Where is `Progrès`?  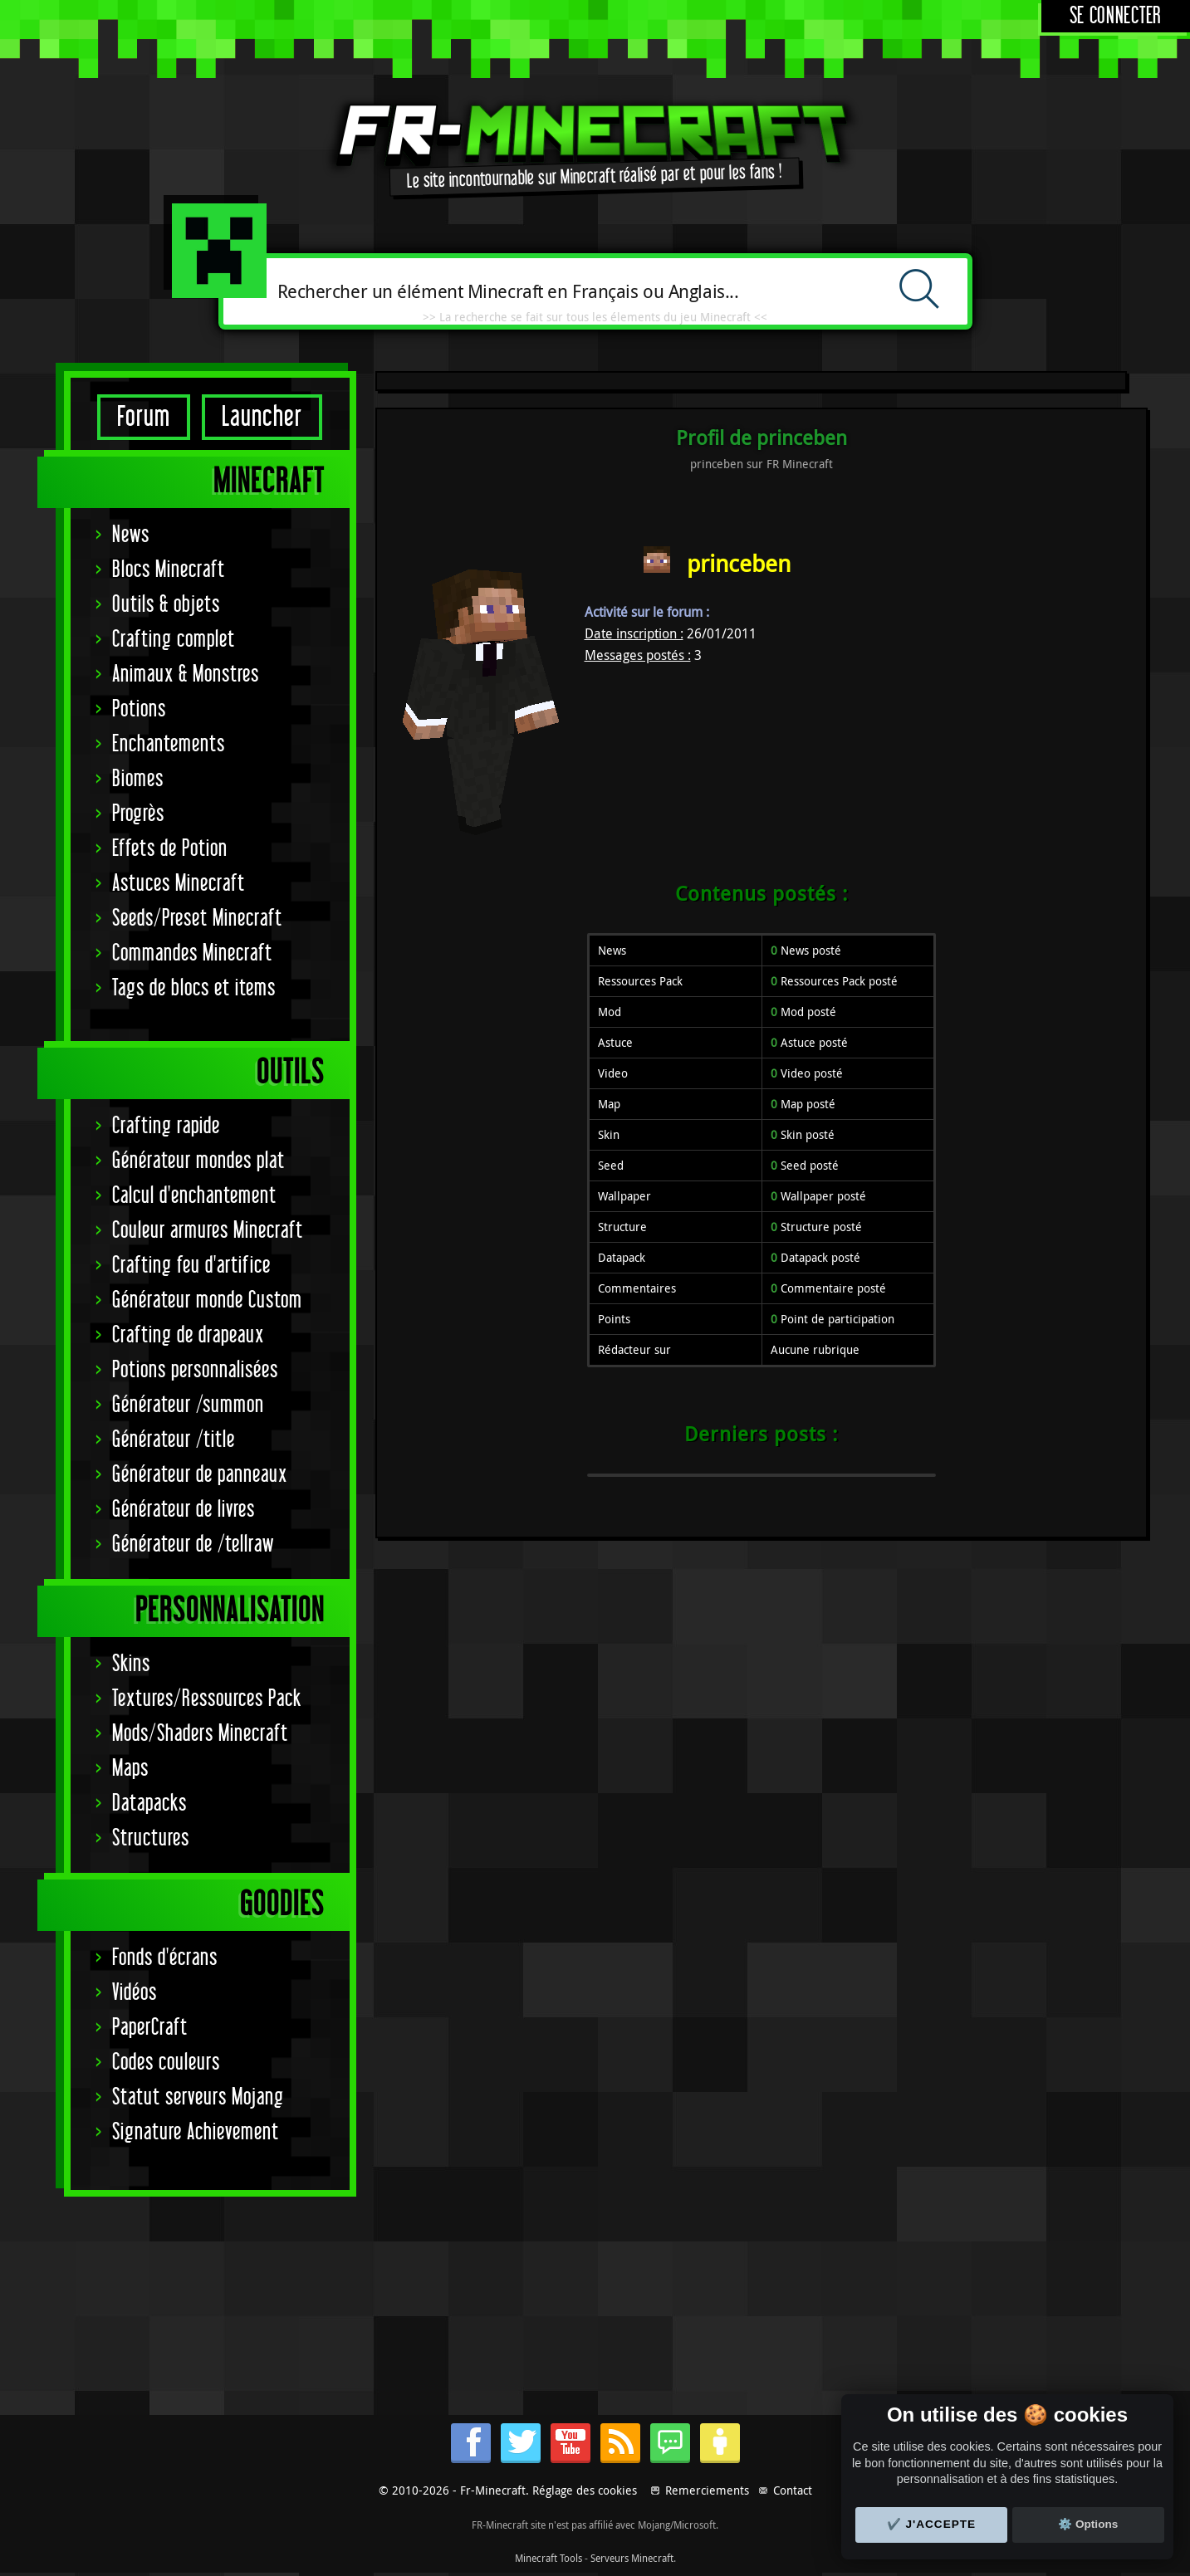
Progrès is located at coordinates (138, 814).